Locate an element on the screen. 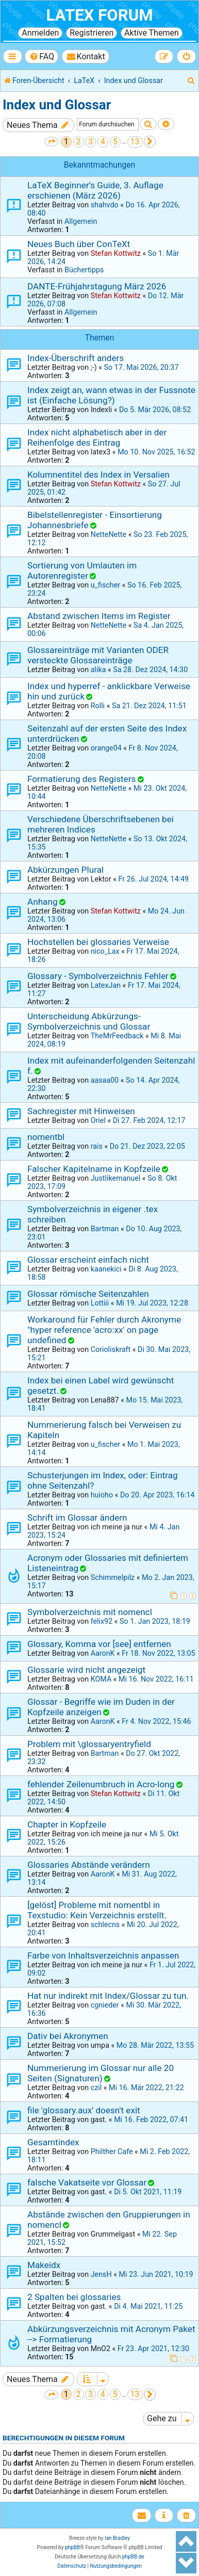 This screenshot has height=2576, width=199. Corioliskraft is located at coordinates (111, 1349).